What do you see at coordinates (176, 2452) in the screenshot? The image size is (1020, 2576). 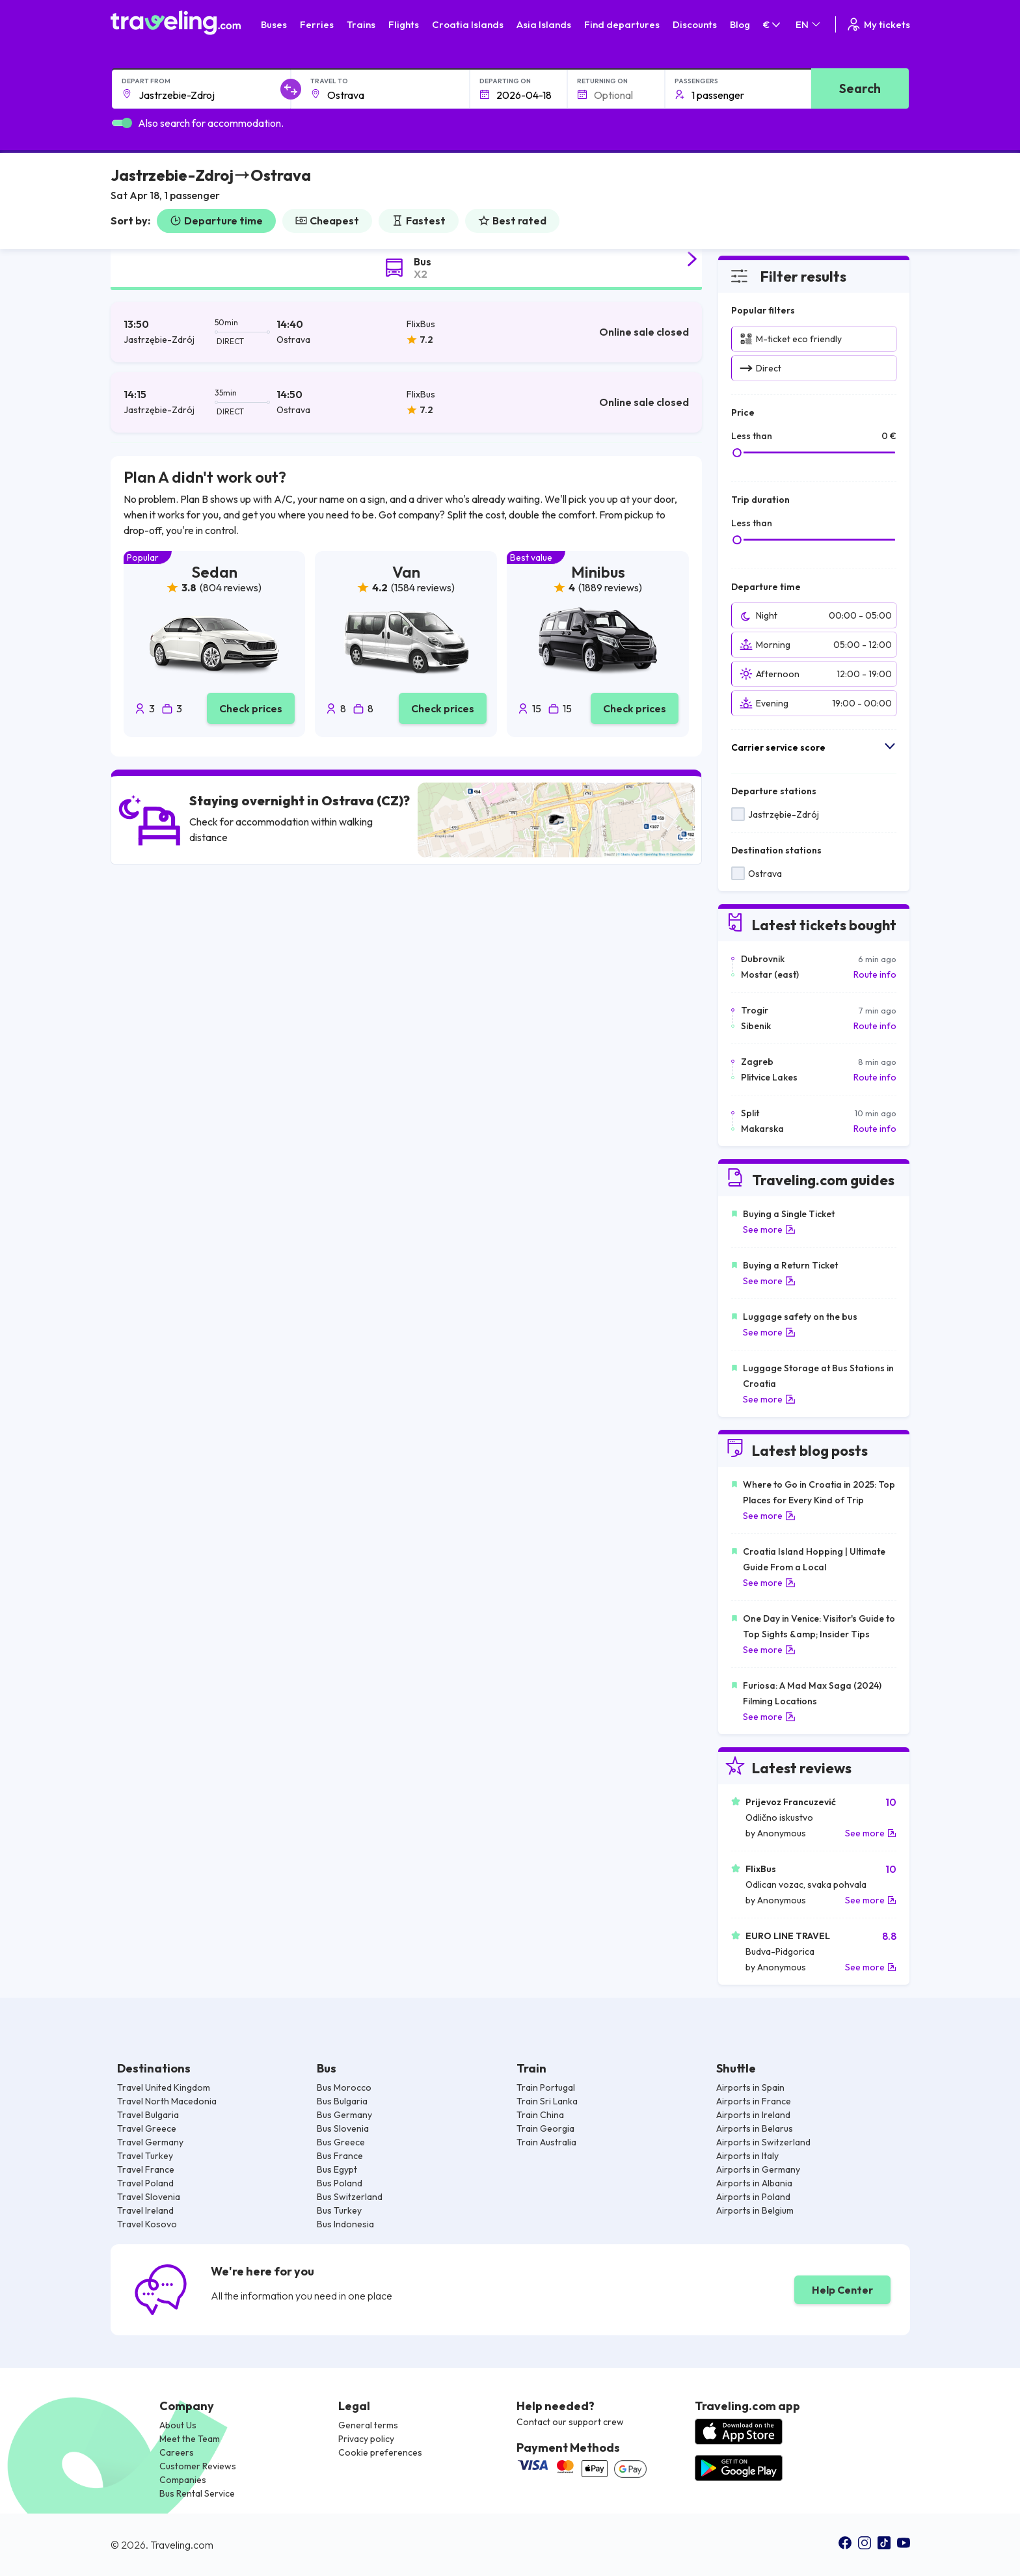 I see `Careers` at bounding box center [176, 2452].